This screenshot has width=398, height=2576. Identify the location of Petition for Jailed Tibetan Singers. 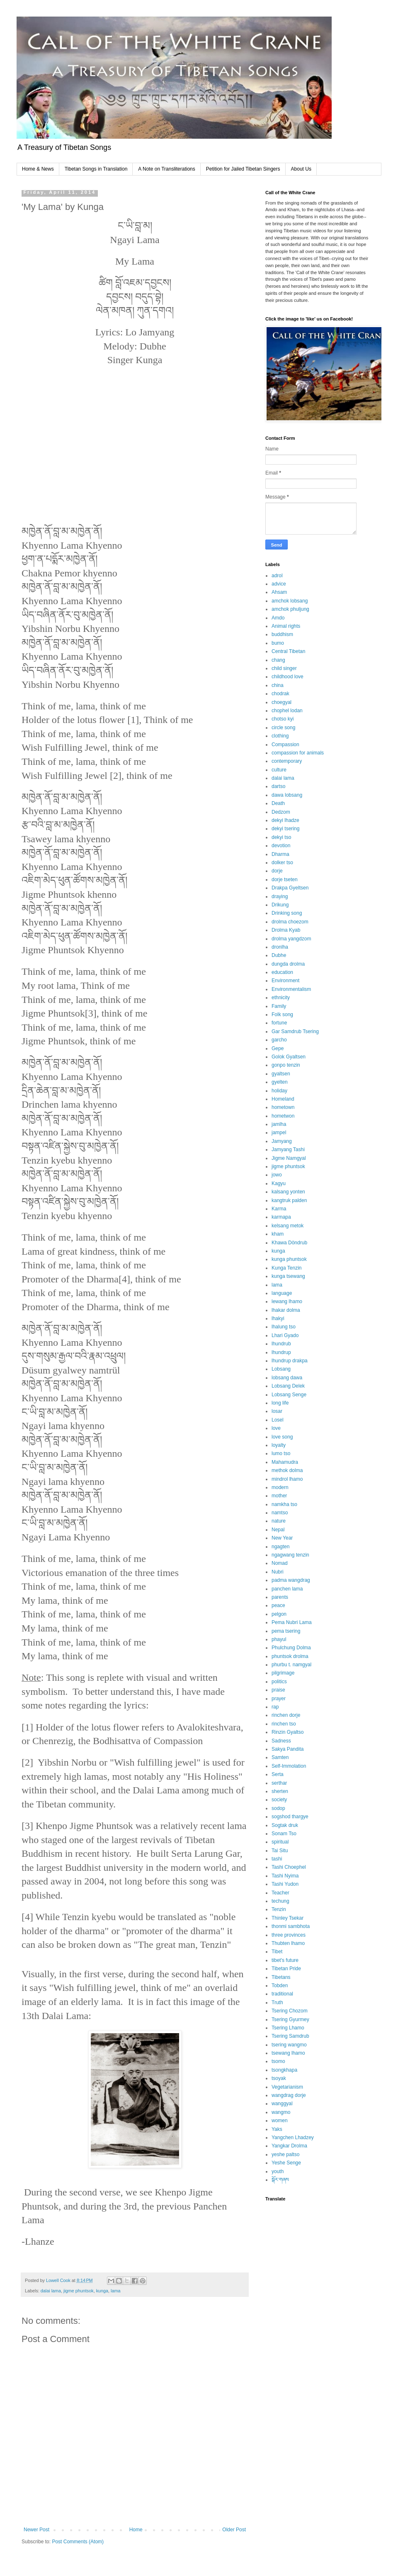
(243, 169).